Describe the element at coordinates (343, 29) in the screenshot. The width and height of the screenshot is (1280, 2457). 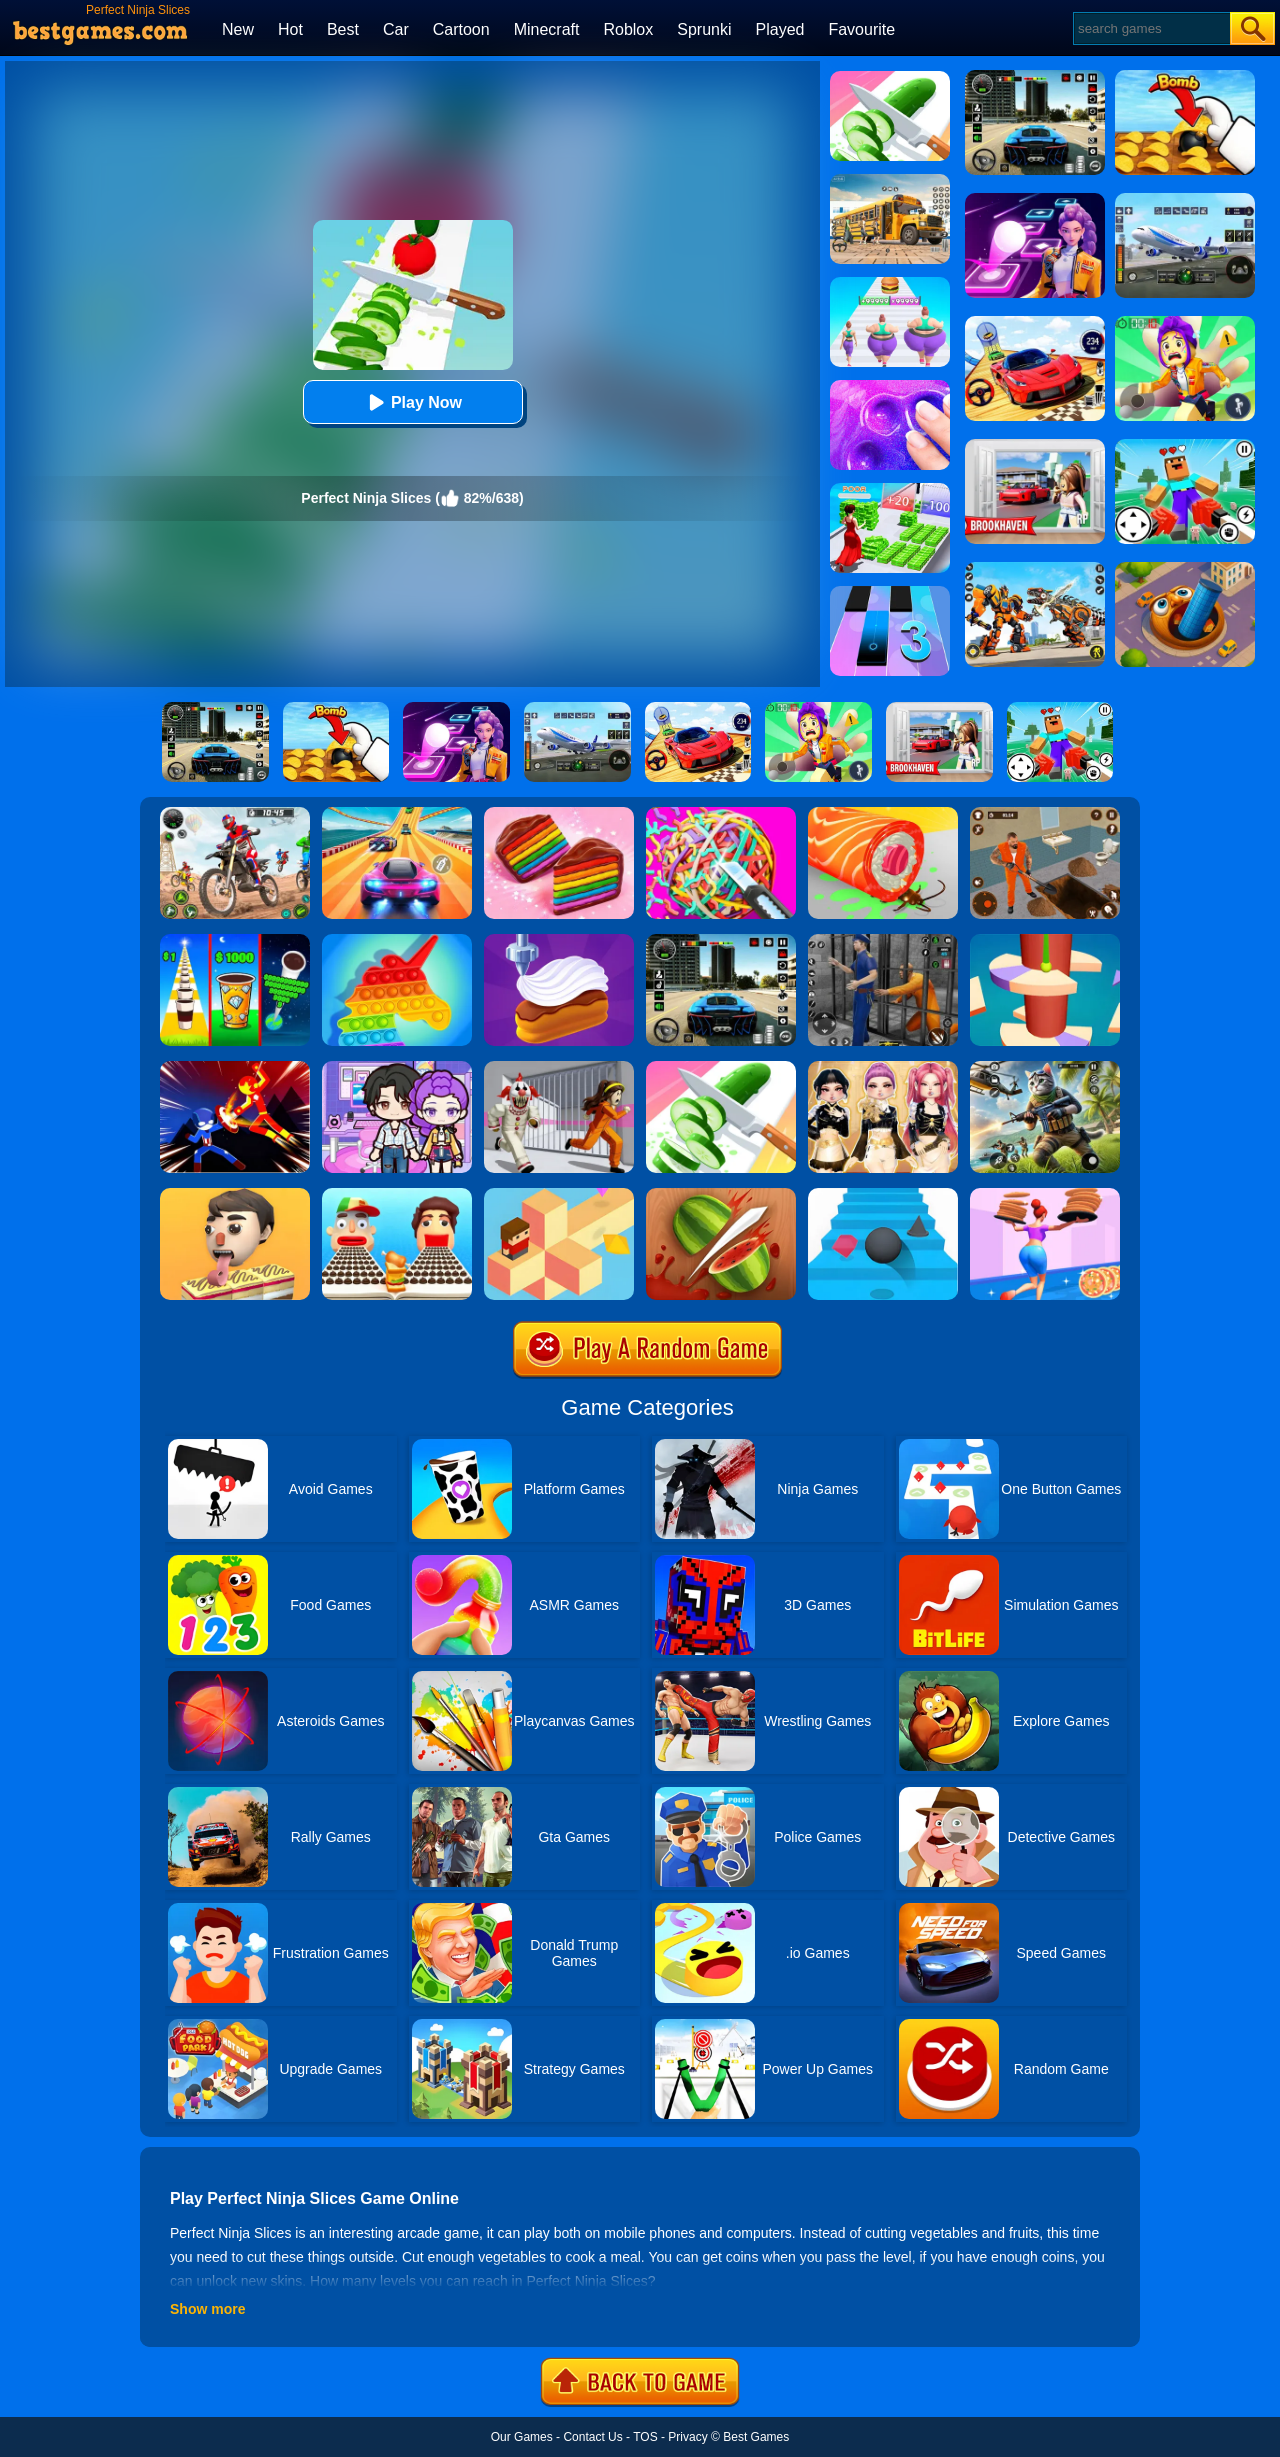
I see `Best` at that location.